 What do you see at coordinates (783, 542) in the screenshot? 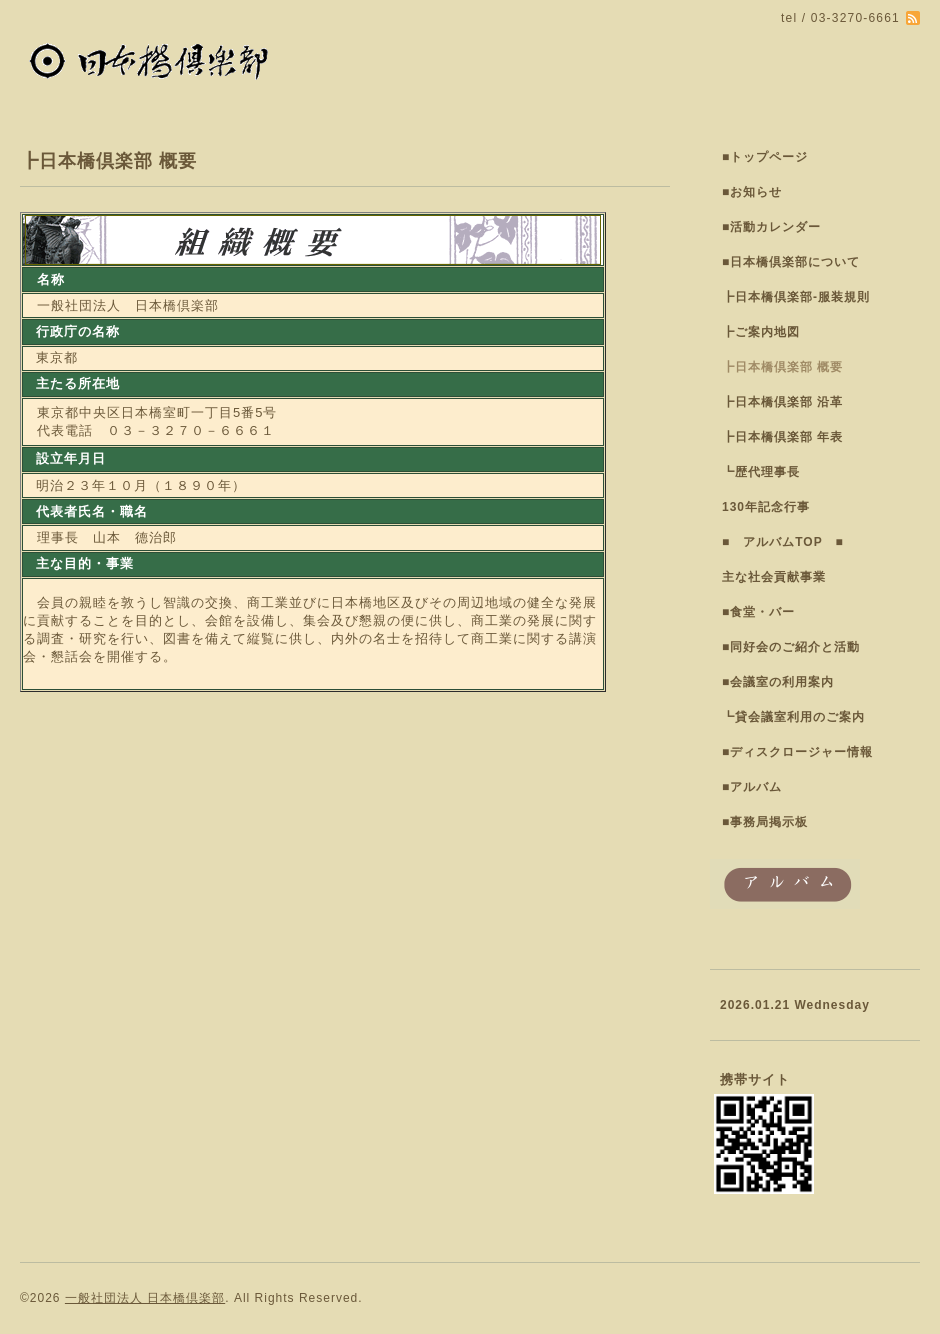
I see `■ アルバムTOP ■` at bounding box center [783, 542].